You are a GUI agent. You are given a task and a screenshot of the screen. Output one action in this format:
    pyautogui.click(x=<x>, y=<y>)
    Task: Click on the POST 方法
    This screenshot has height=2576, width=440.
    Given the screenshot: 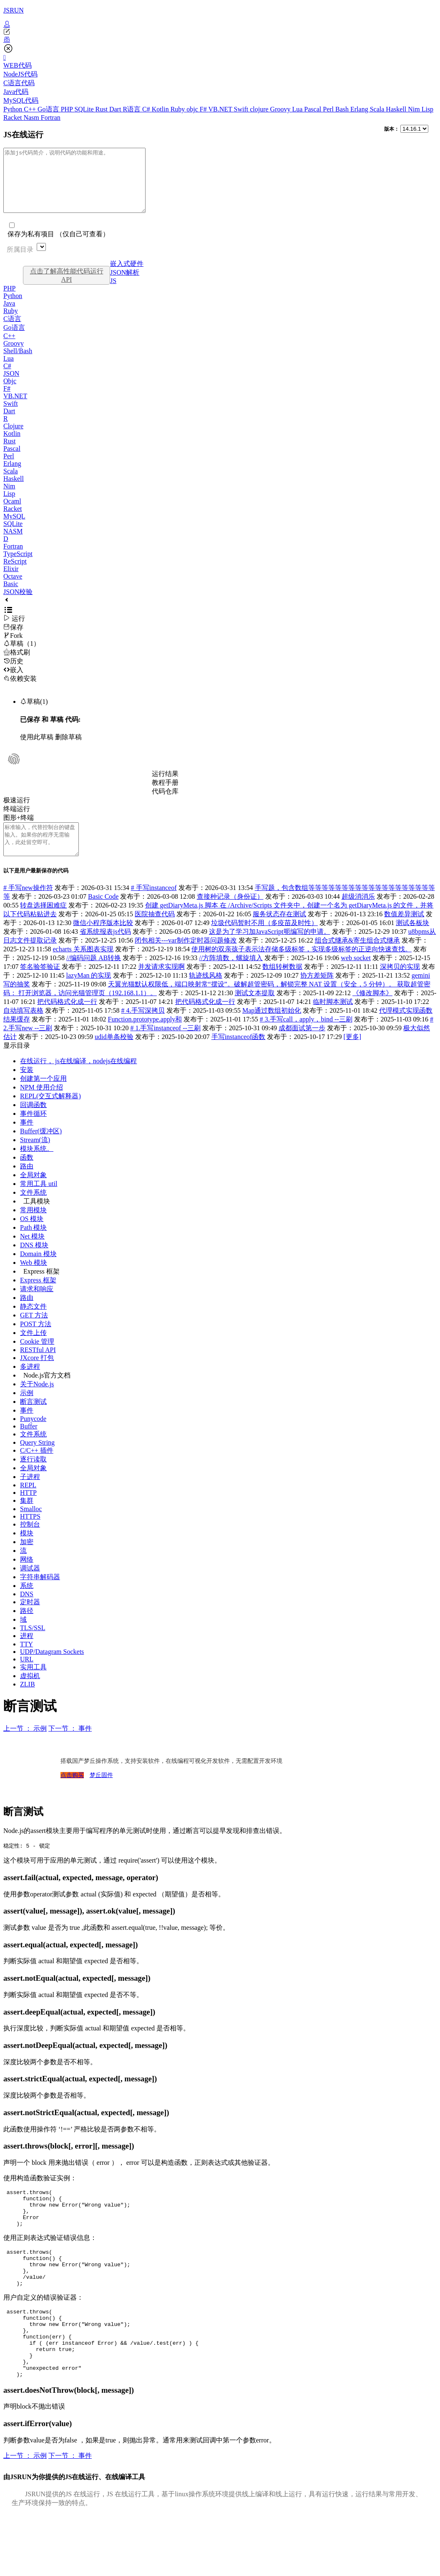 What is the action you would take?
    pyautogui.click(x=35, y=1342)
    